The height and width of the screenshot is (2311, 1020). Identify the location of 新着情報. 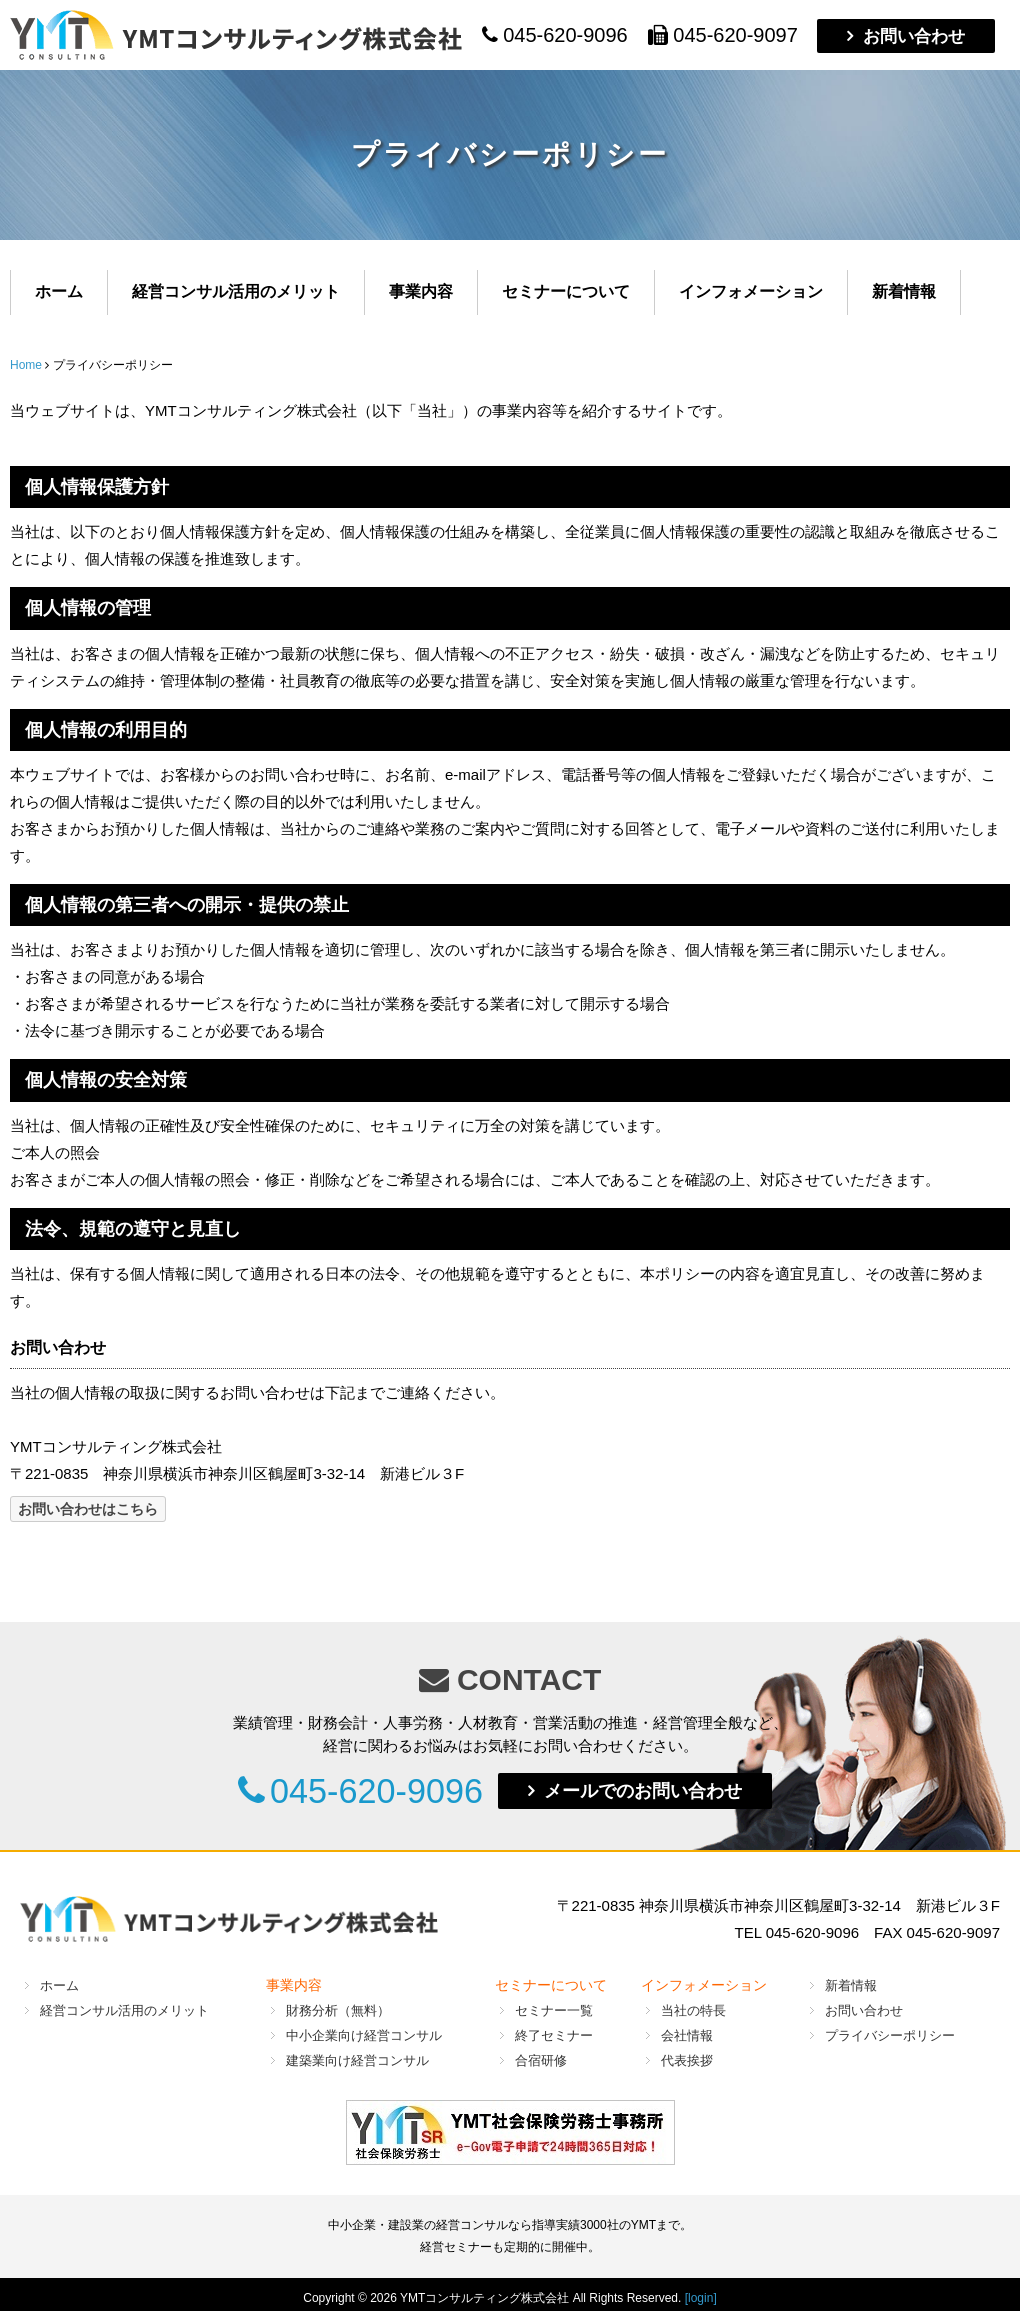
(904, 291).